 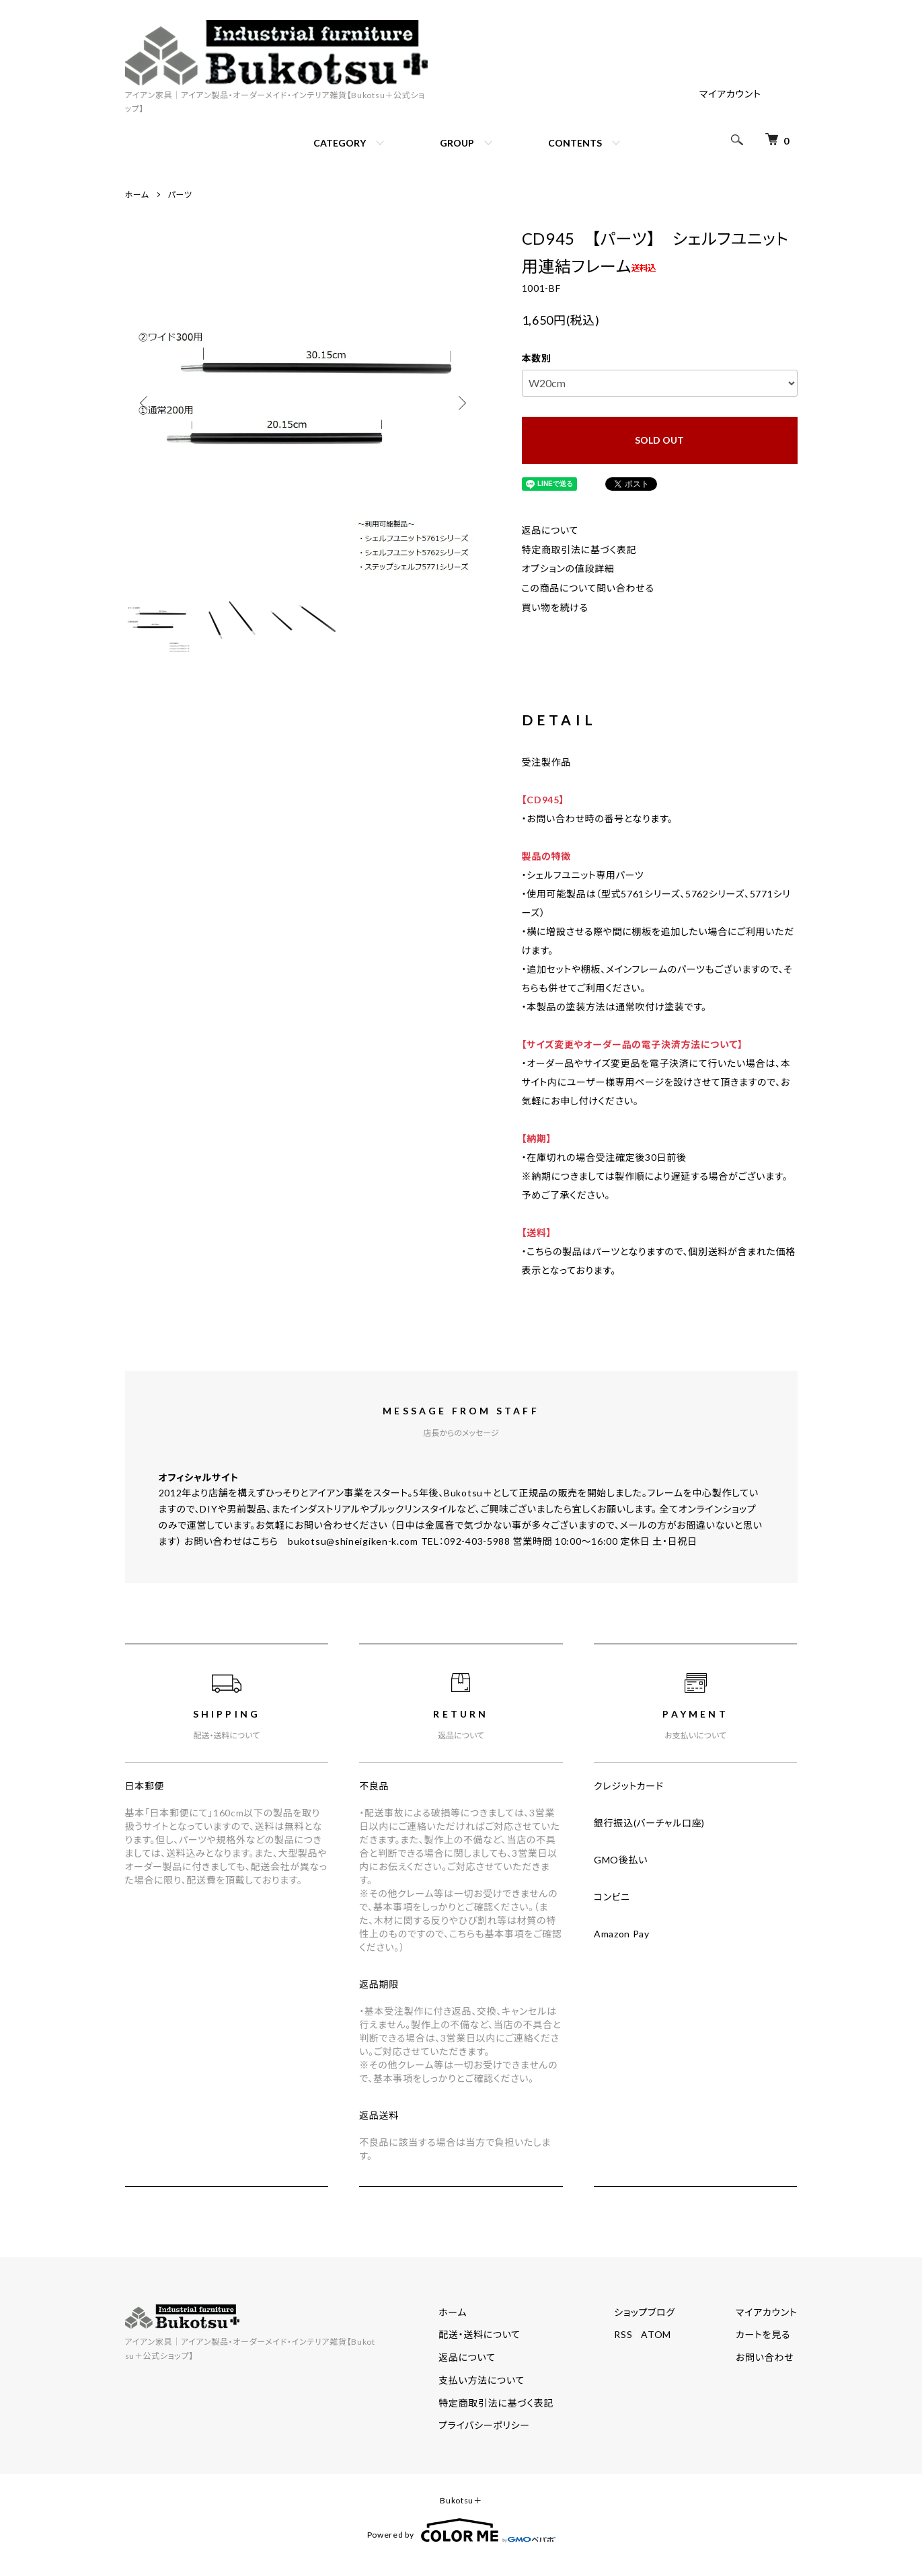 What do you see at coordinates (579, 549) in the screenshot?
I see `特定商取引法に基づく表記` at bounding box center [579, 549].